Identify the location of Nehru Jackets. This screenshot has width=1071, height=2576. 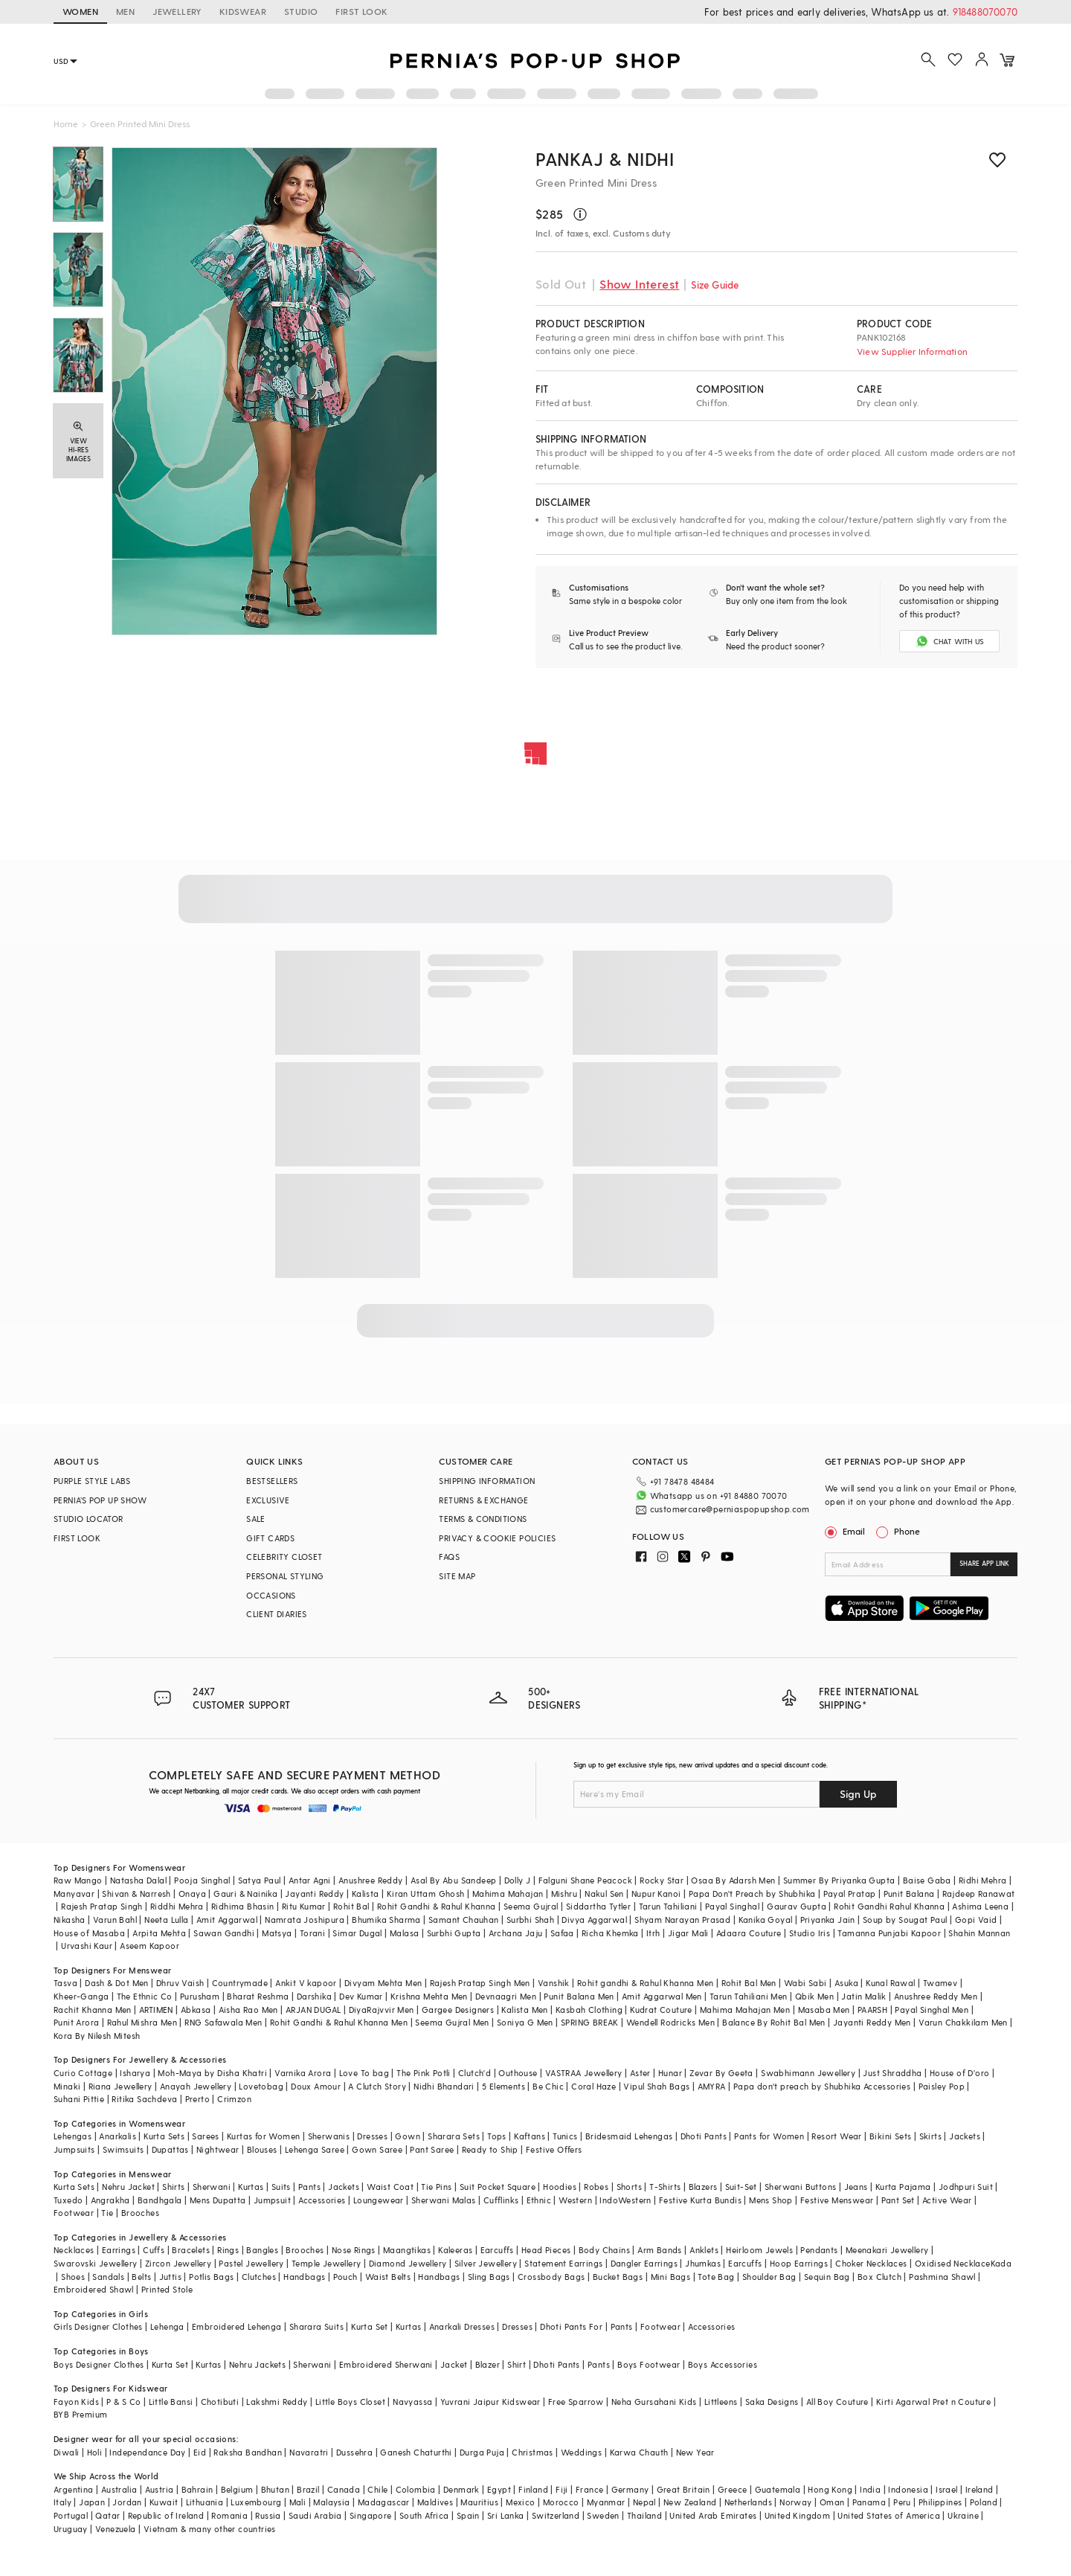
(257, 2364).